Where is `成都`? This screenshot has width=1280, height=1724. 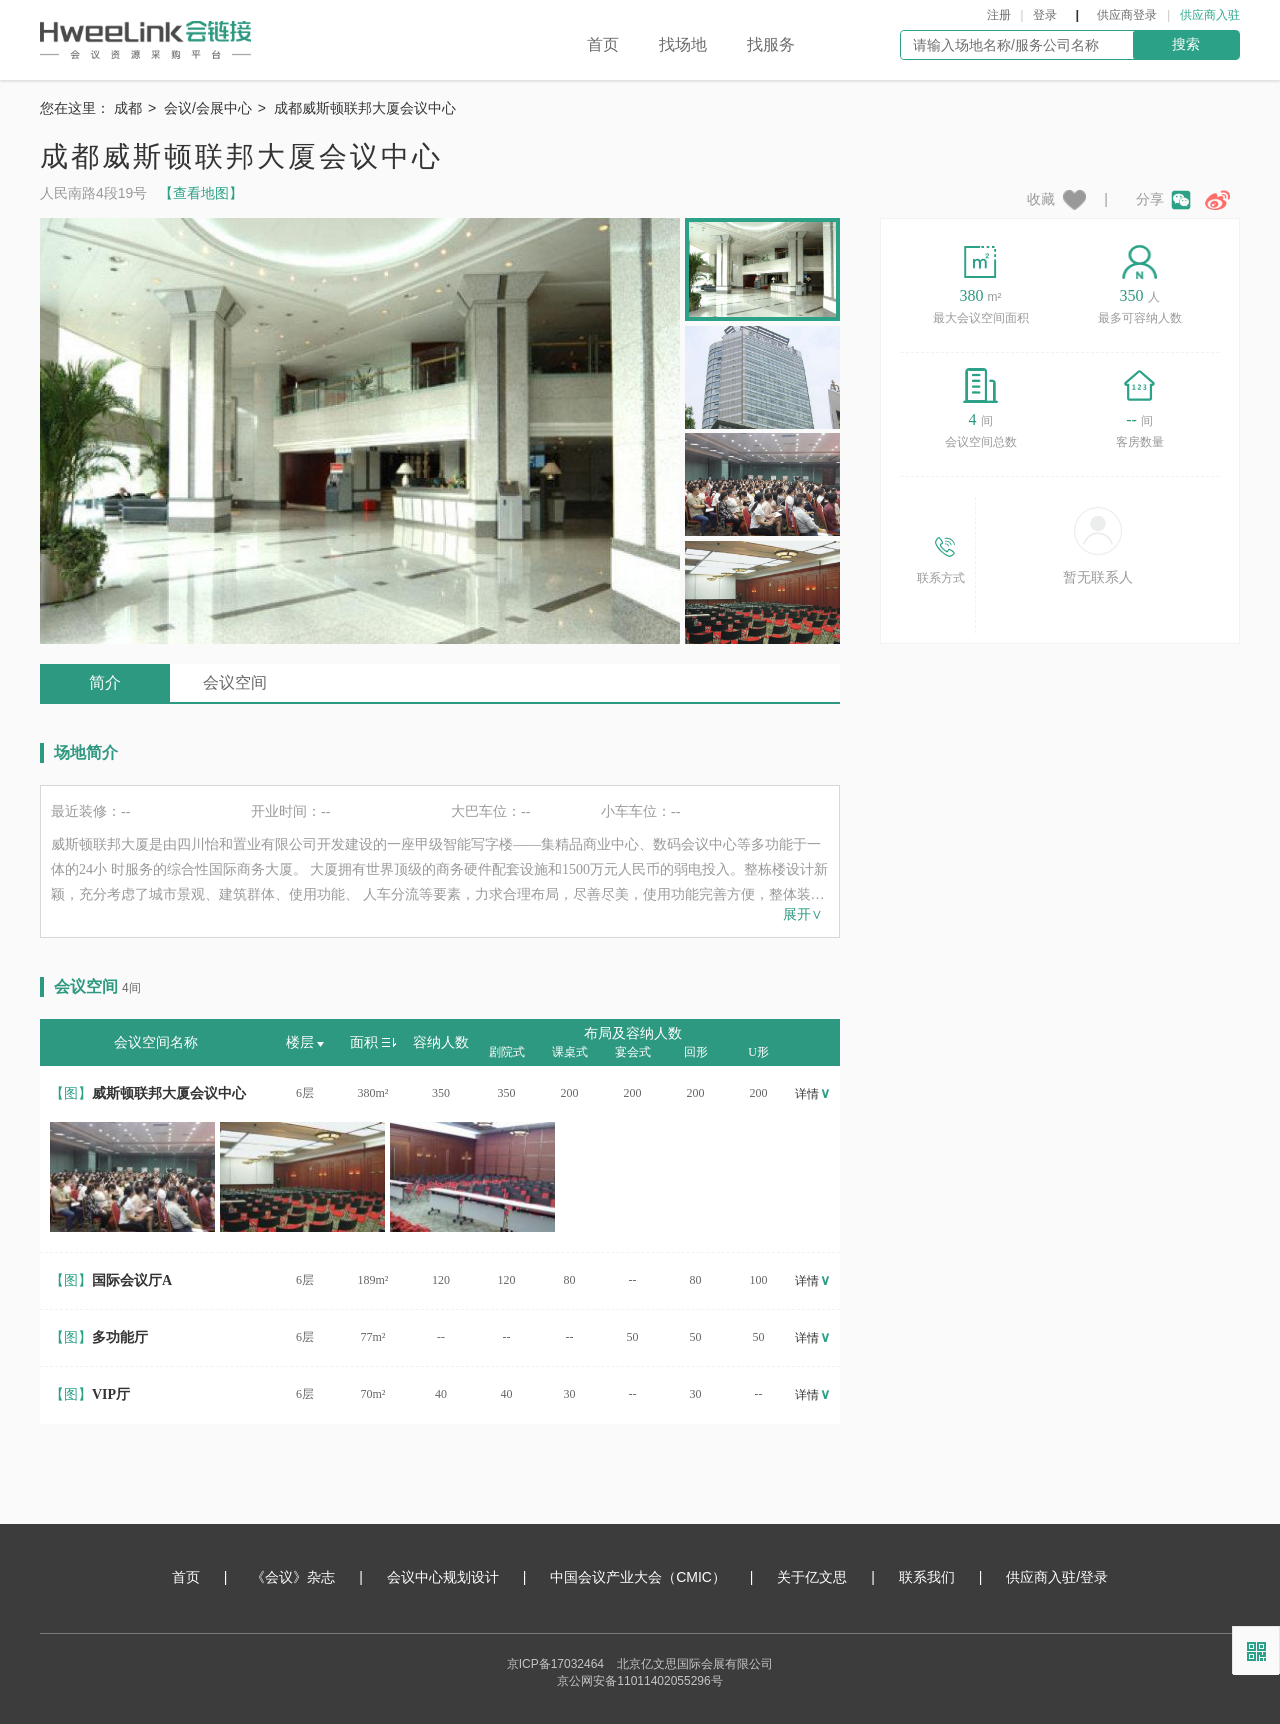 成都 is located at coordinates (128, 108).